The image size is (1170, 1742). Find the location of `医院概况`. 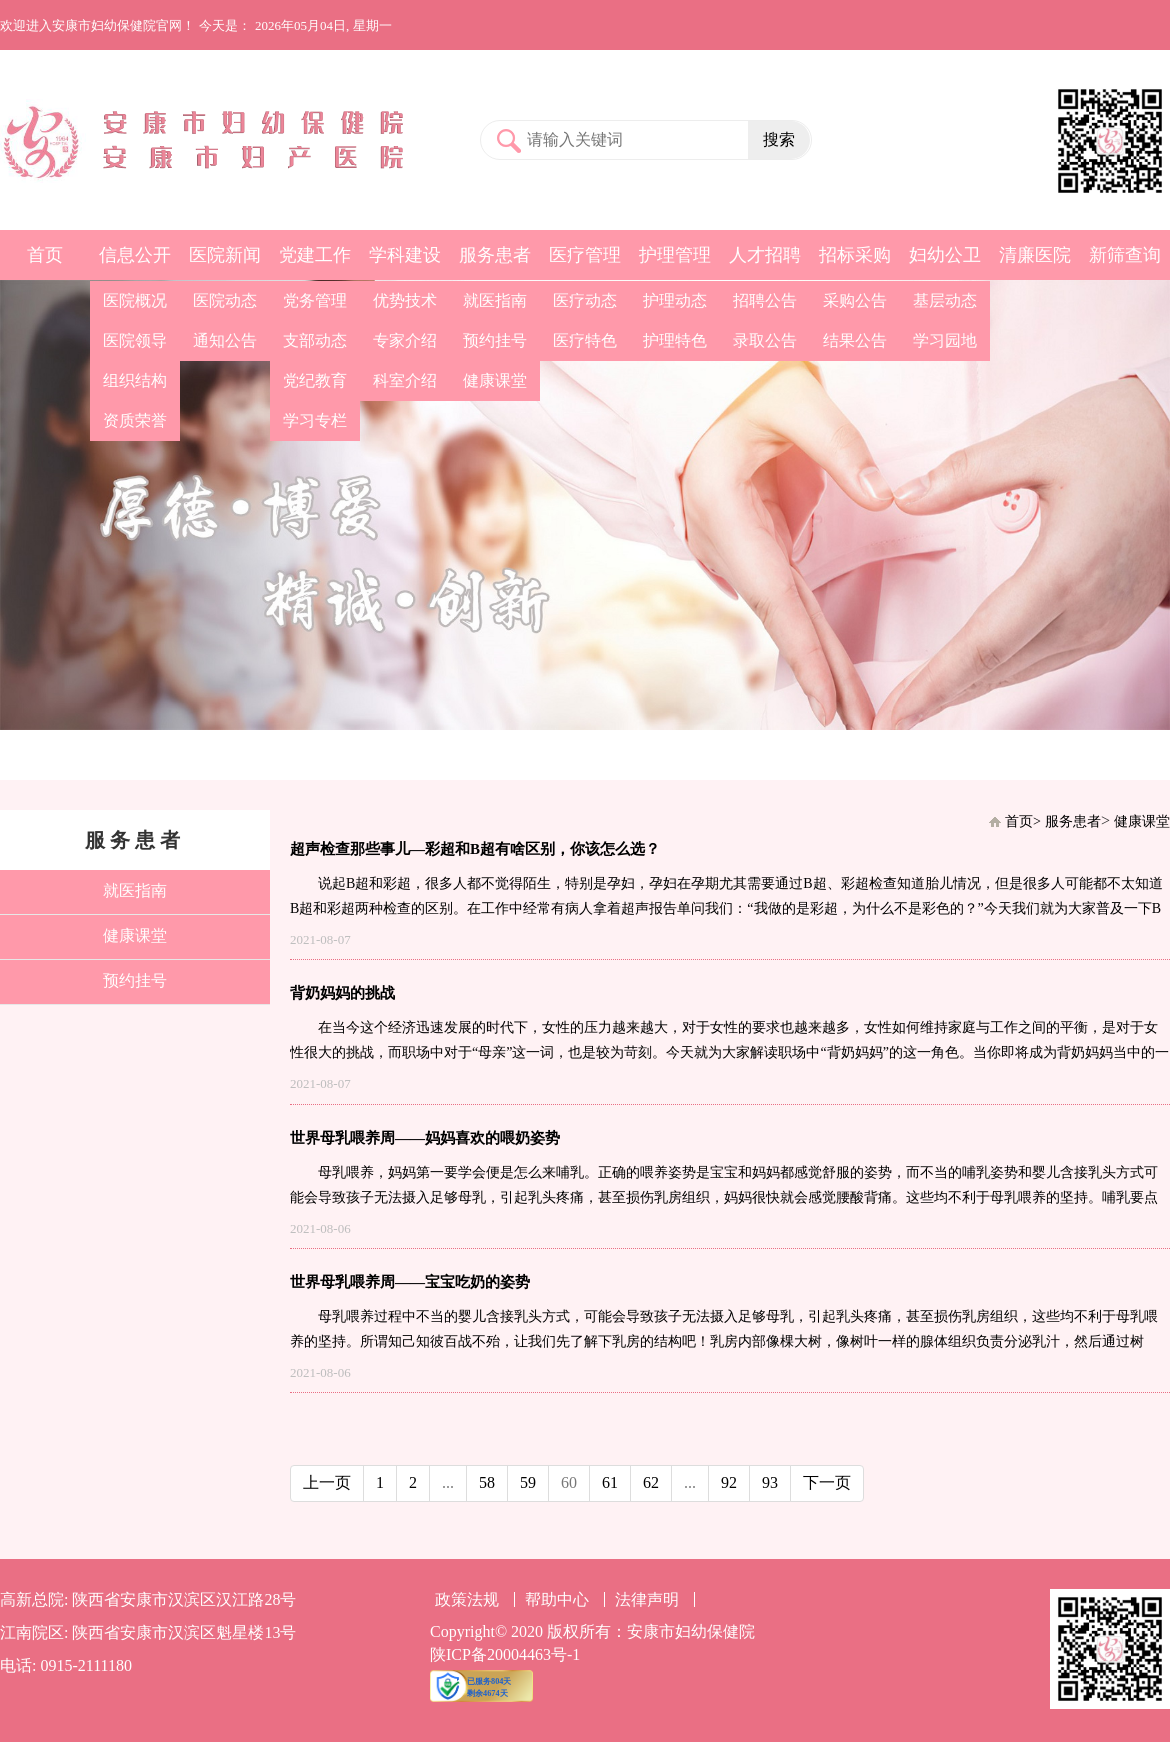

医院概况 is located at coordinates (135, 300).